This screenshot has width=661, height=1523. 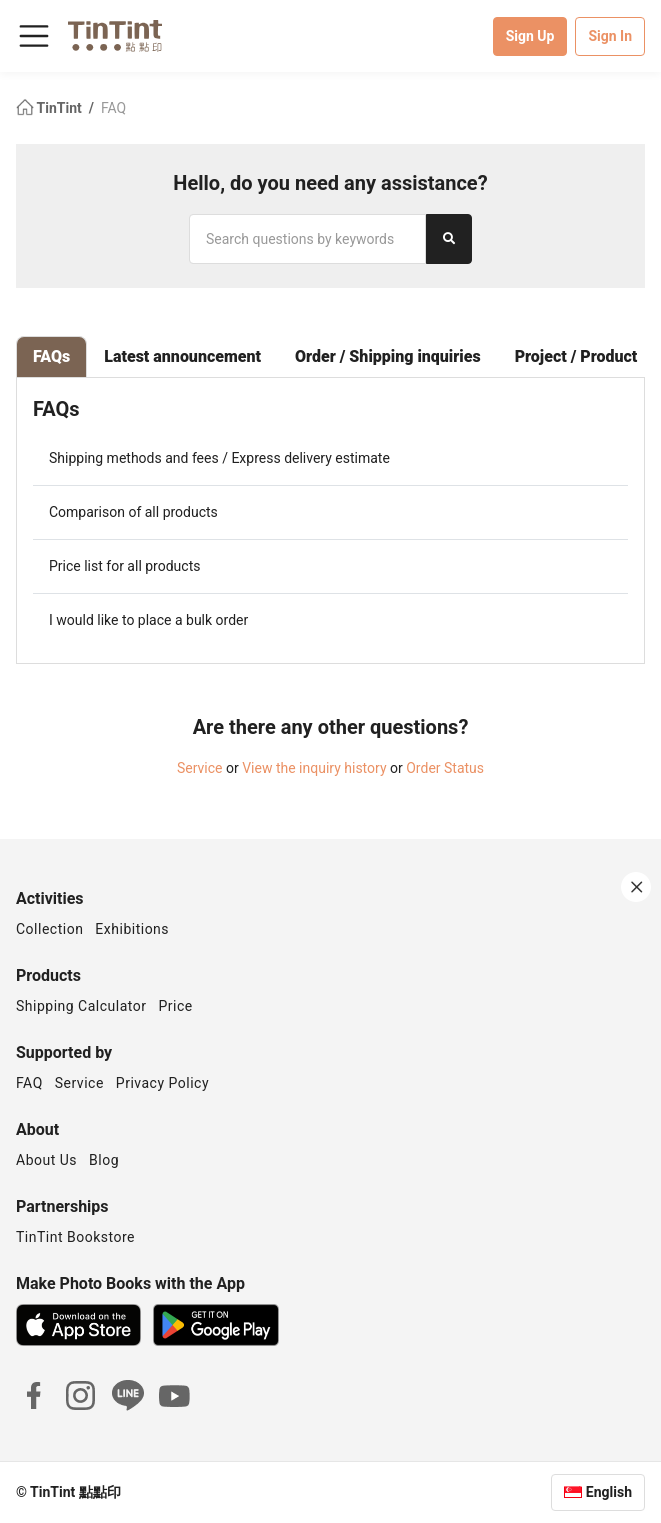 I want to click on Sign In, so click(x=610, y=36).